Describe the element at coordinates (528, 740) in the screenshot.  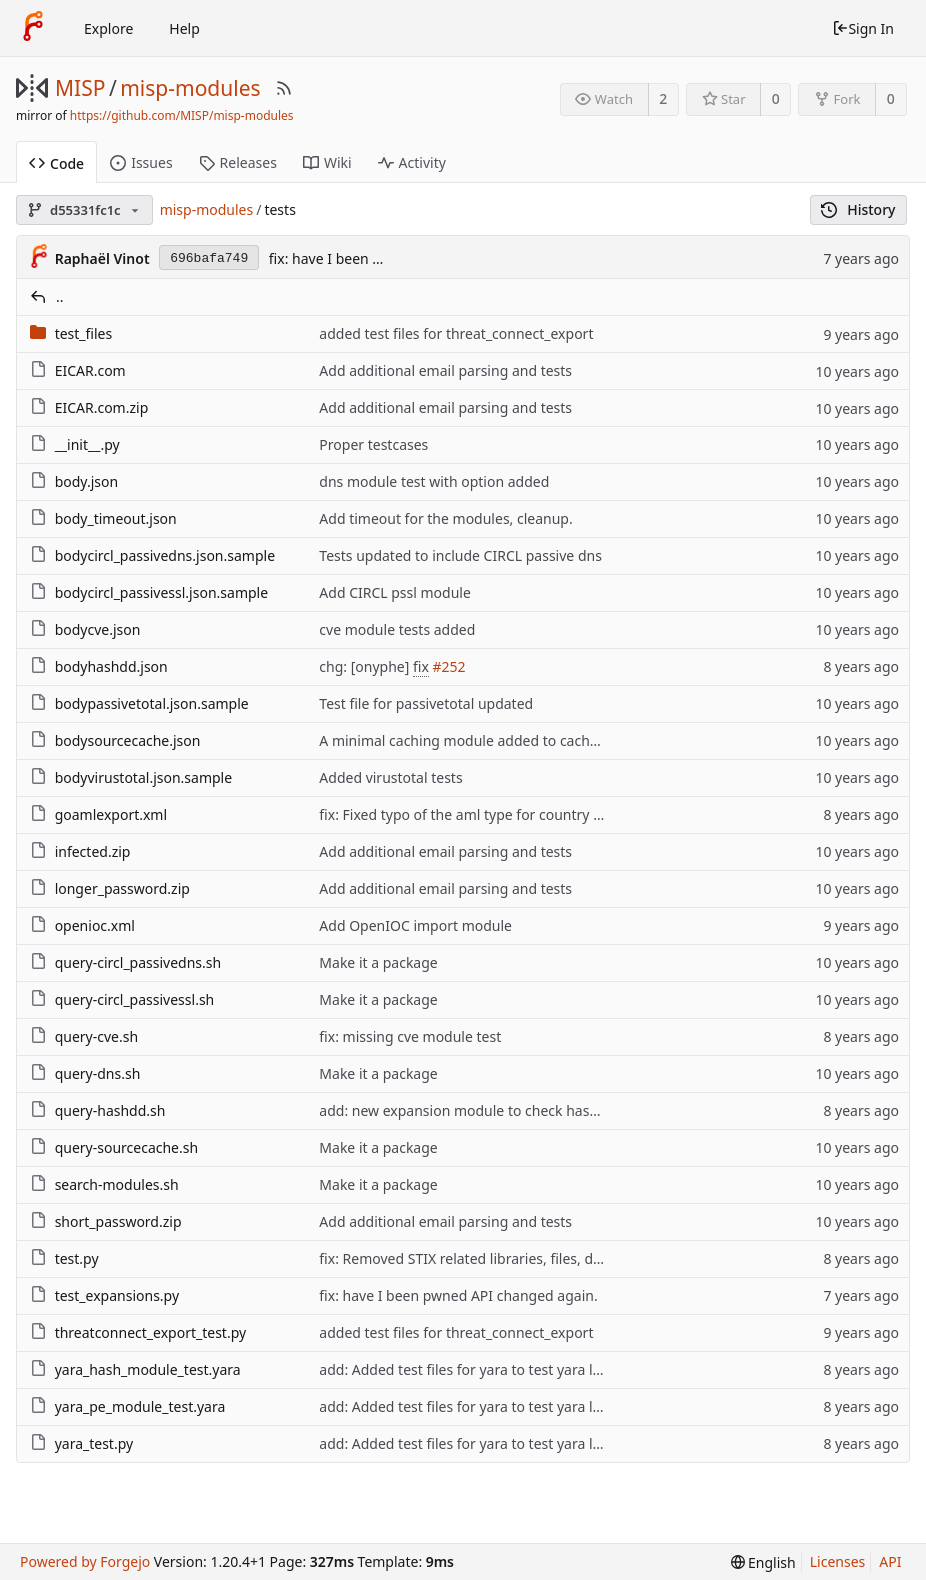
I see `A minimal caching module added to cache link or url from MISP` at that location.